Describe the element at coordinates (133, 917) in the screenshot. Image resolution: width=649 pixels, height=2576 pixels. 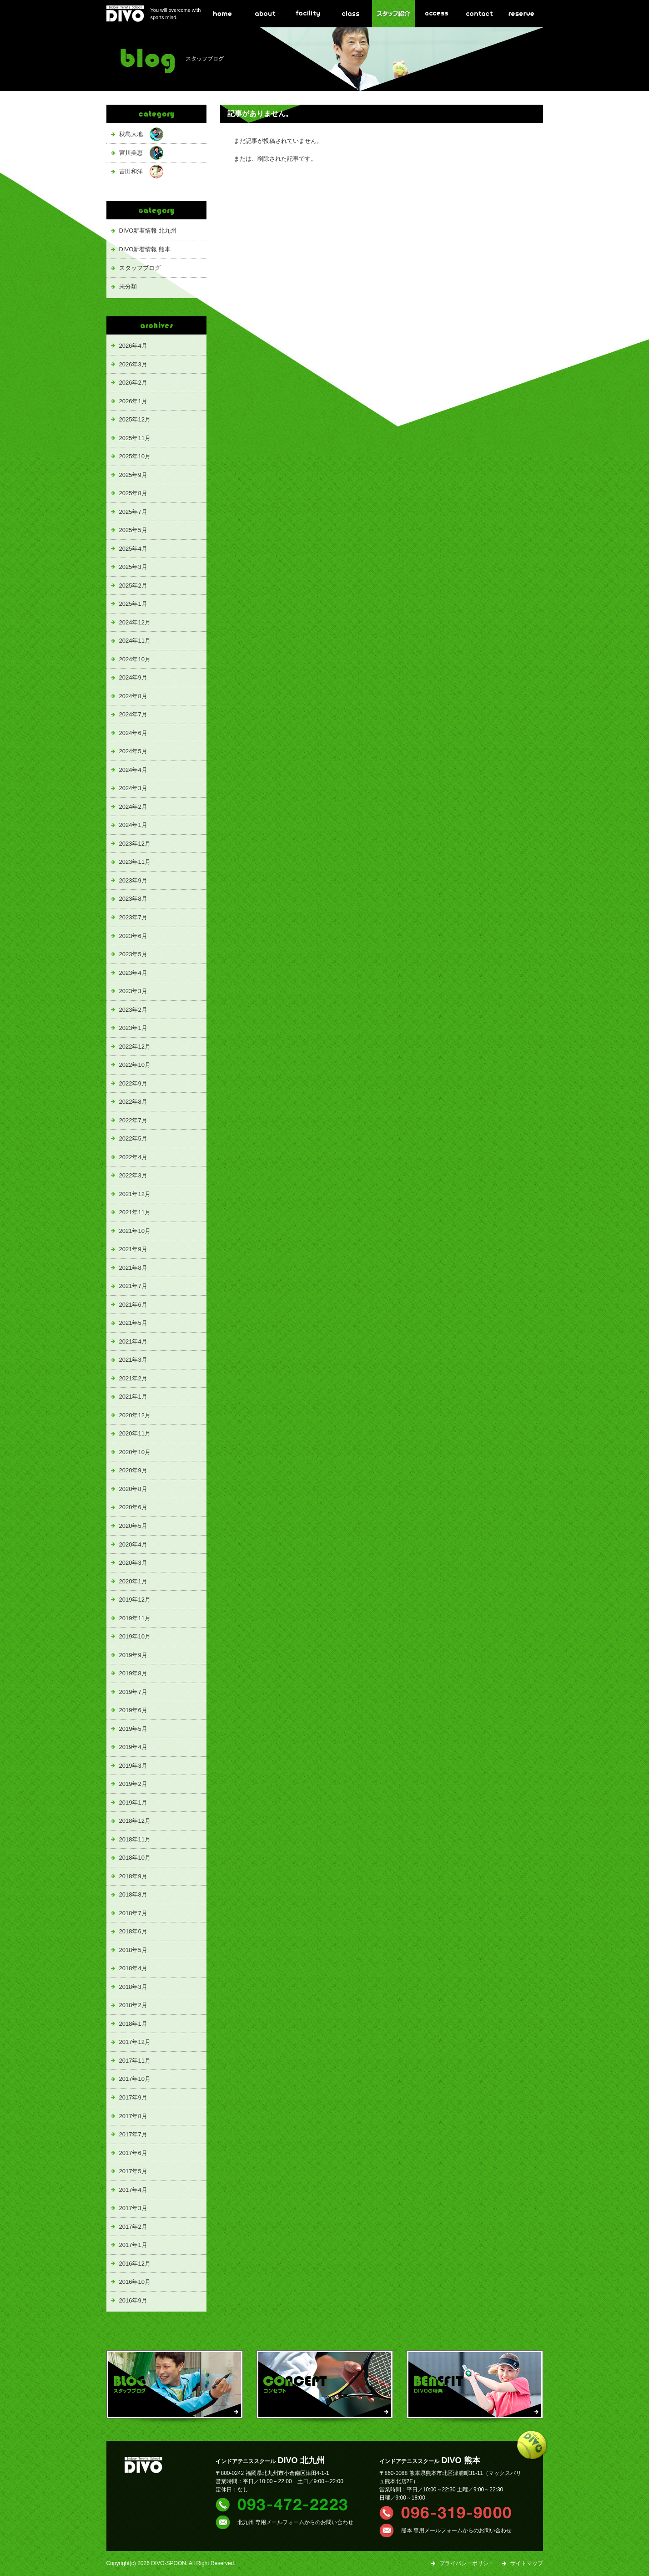
I see `2023年7月` at that location.